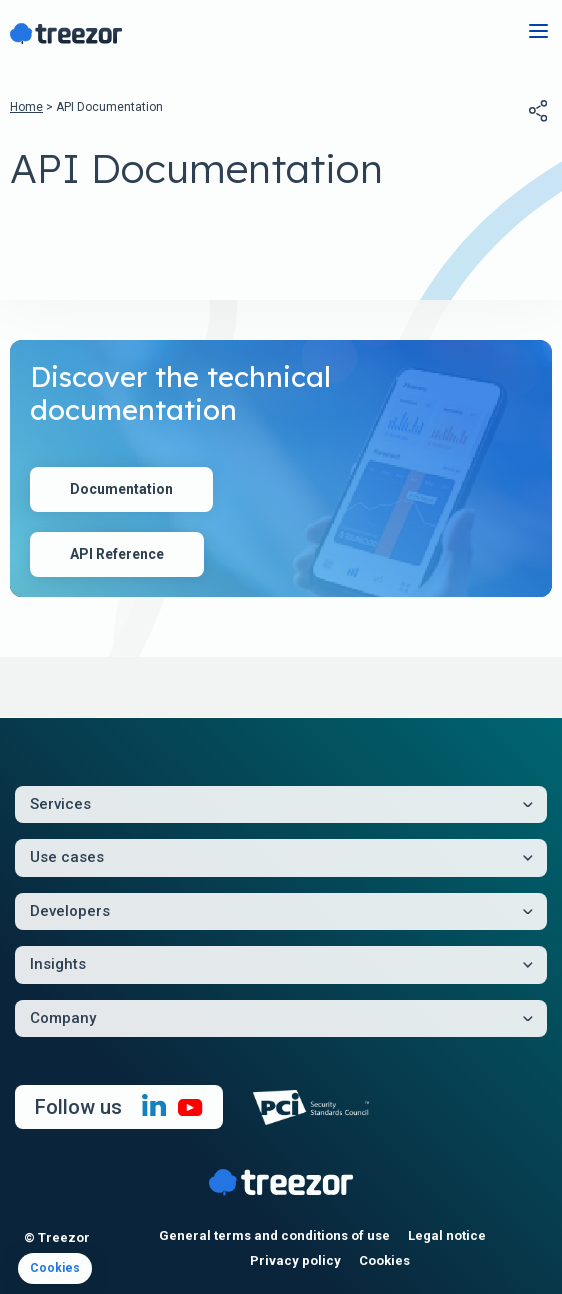 The image size is (562, 1294). I want to click on General terms and conditions of use, so click(274, 1235).